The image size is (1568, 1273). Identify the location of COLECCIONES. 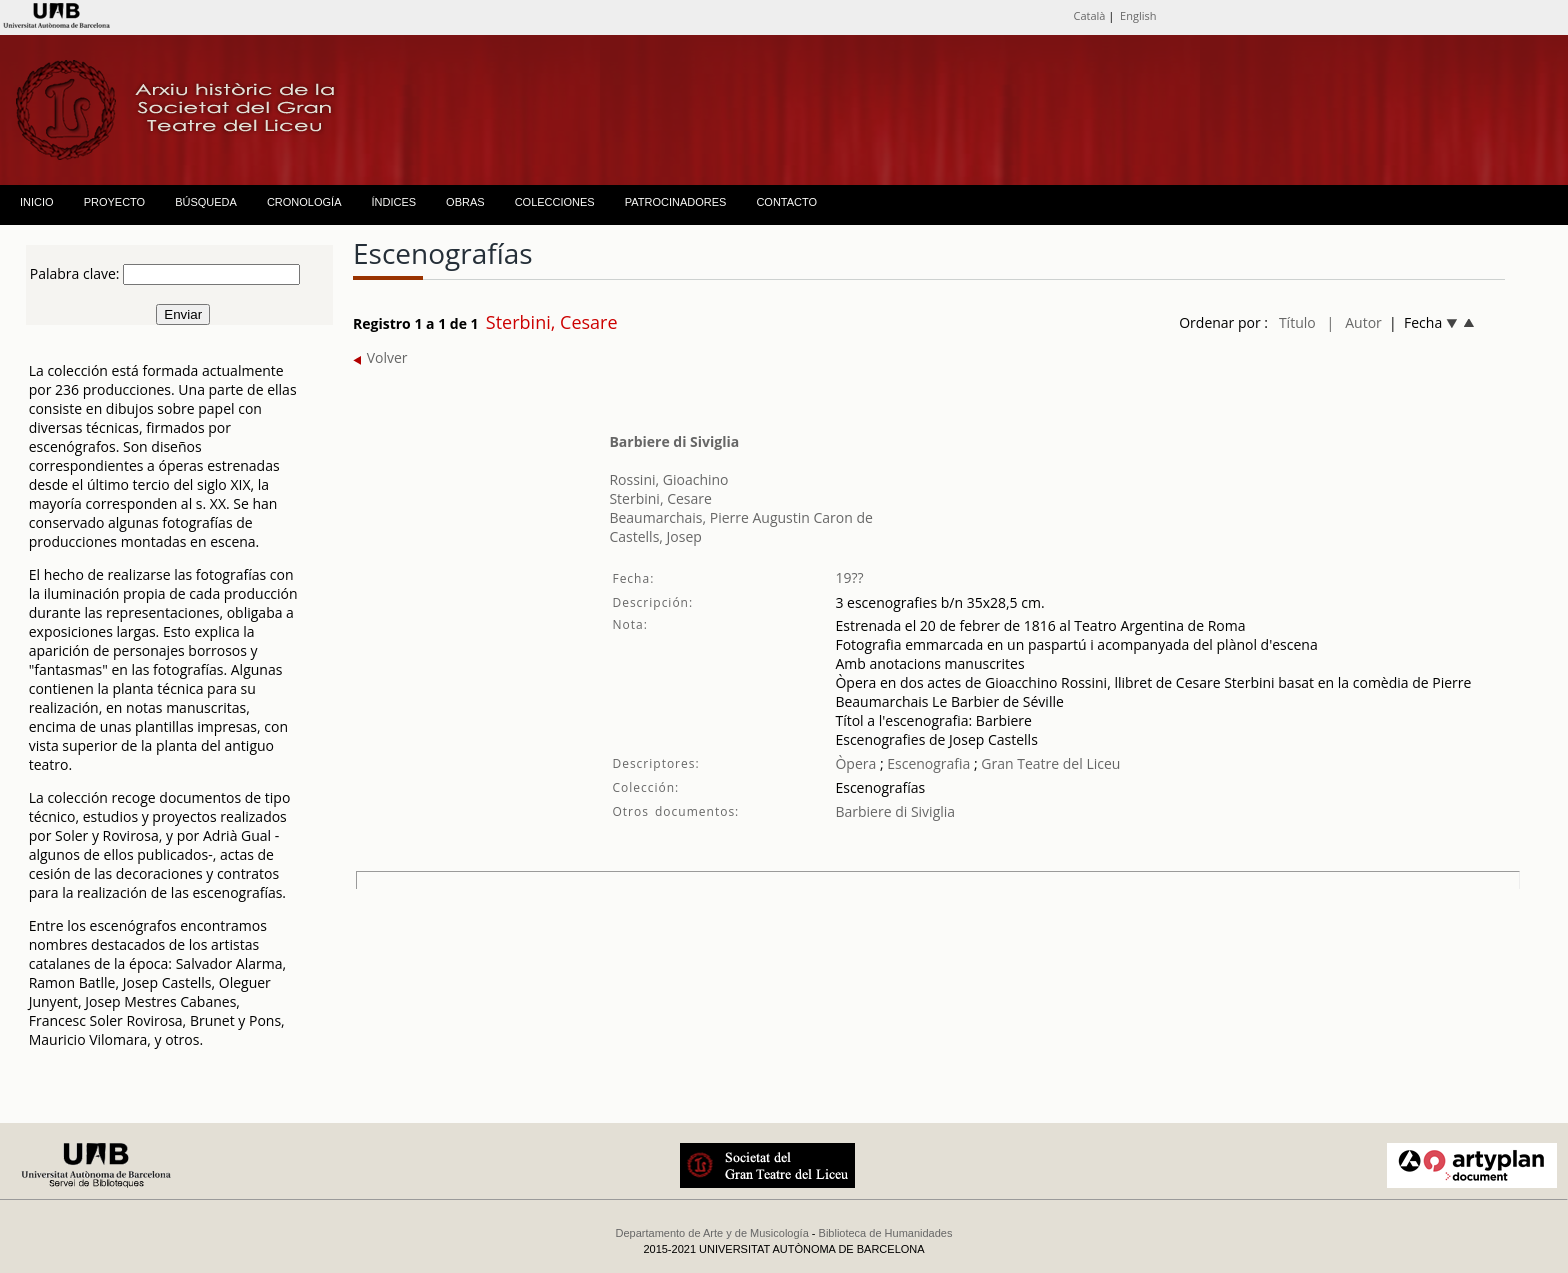
(555, 202).